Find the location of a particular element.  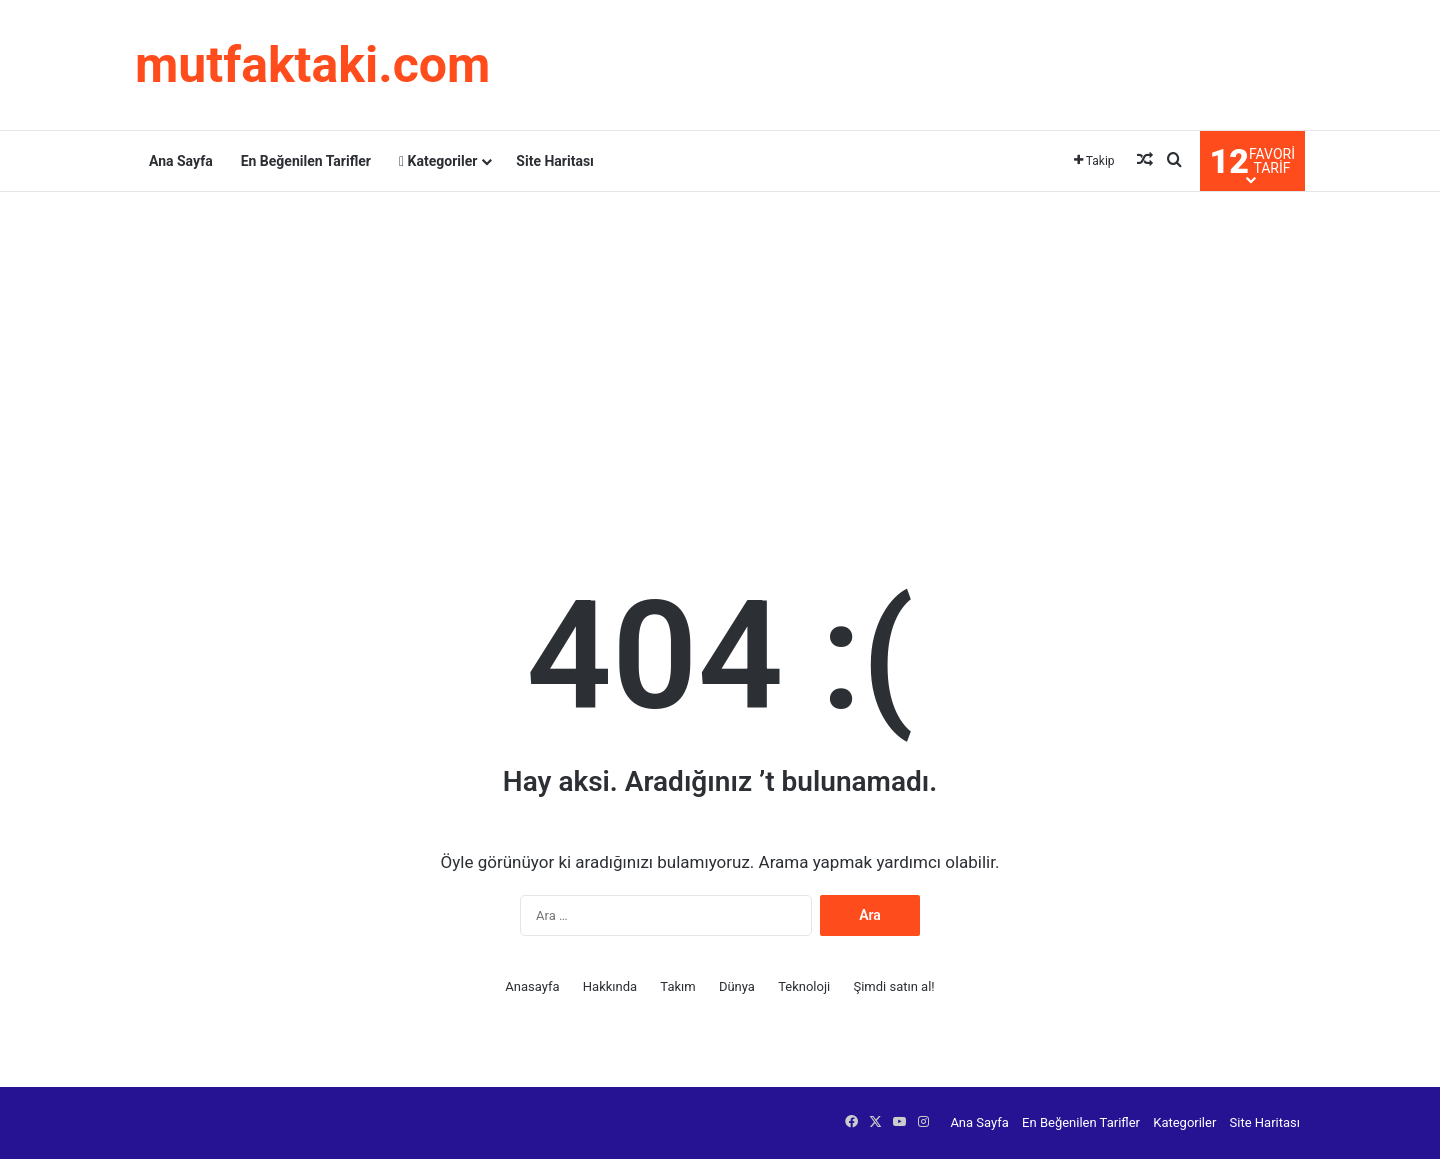

Dünya is located at coordinates (737, 986).